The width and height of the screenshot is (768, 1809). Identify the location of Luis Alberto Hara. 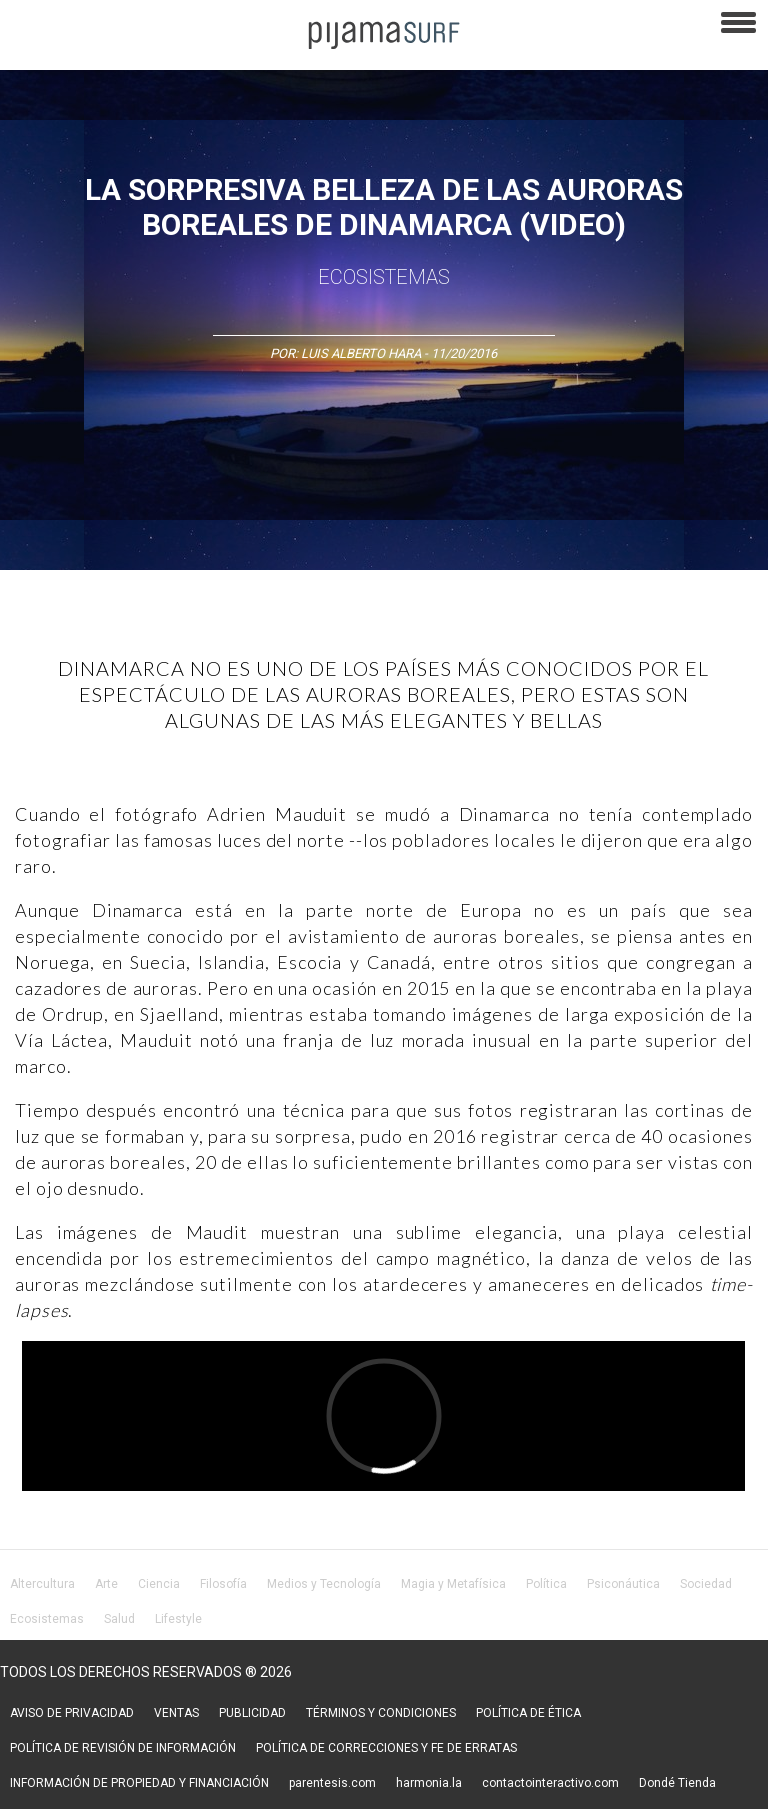
(361, 353).